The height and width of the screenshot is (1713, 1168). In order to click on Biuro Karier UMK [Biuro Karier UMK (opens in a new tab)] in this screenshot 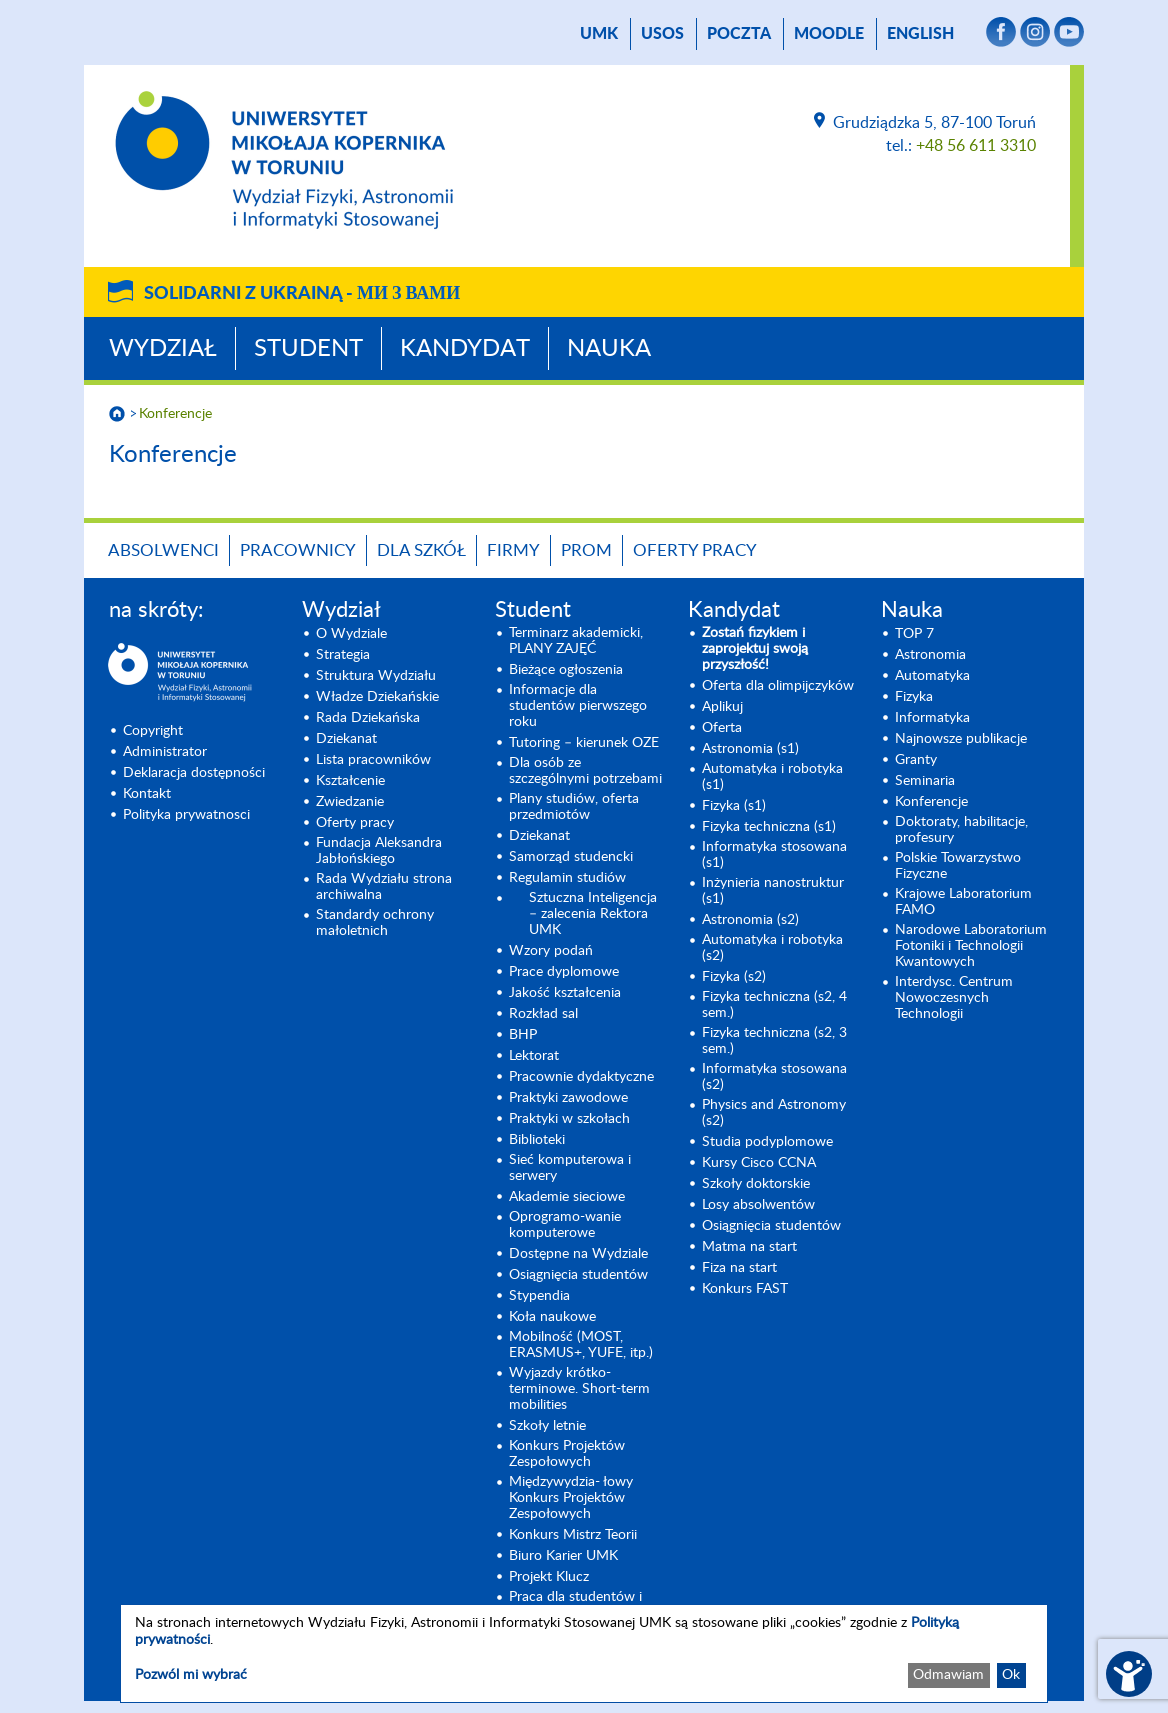, I will do `click(563, 1556)`.